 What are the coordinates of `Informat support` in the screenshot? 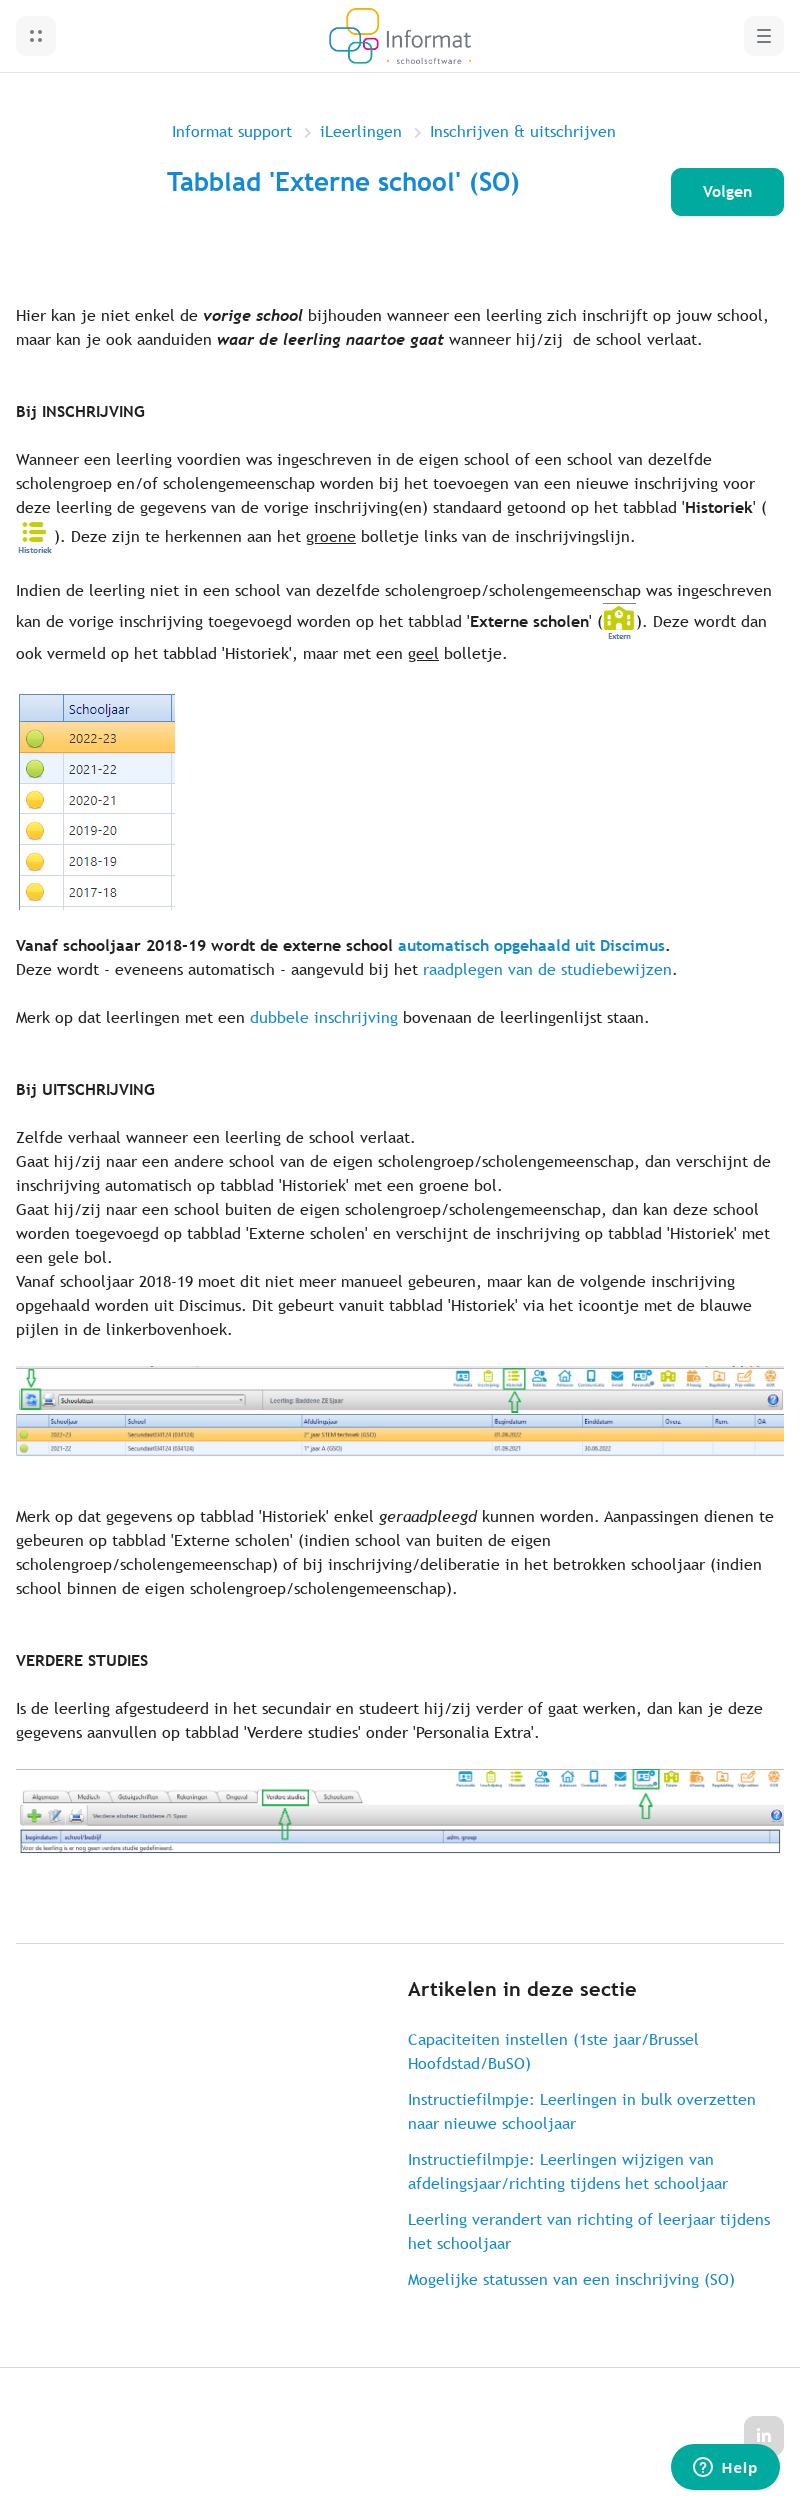 It's located at (232, 131).